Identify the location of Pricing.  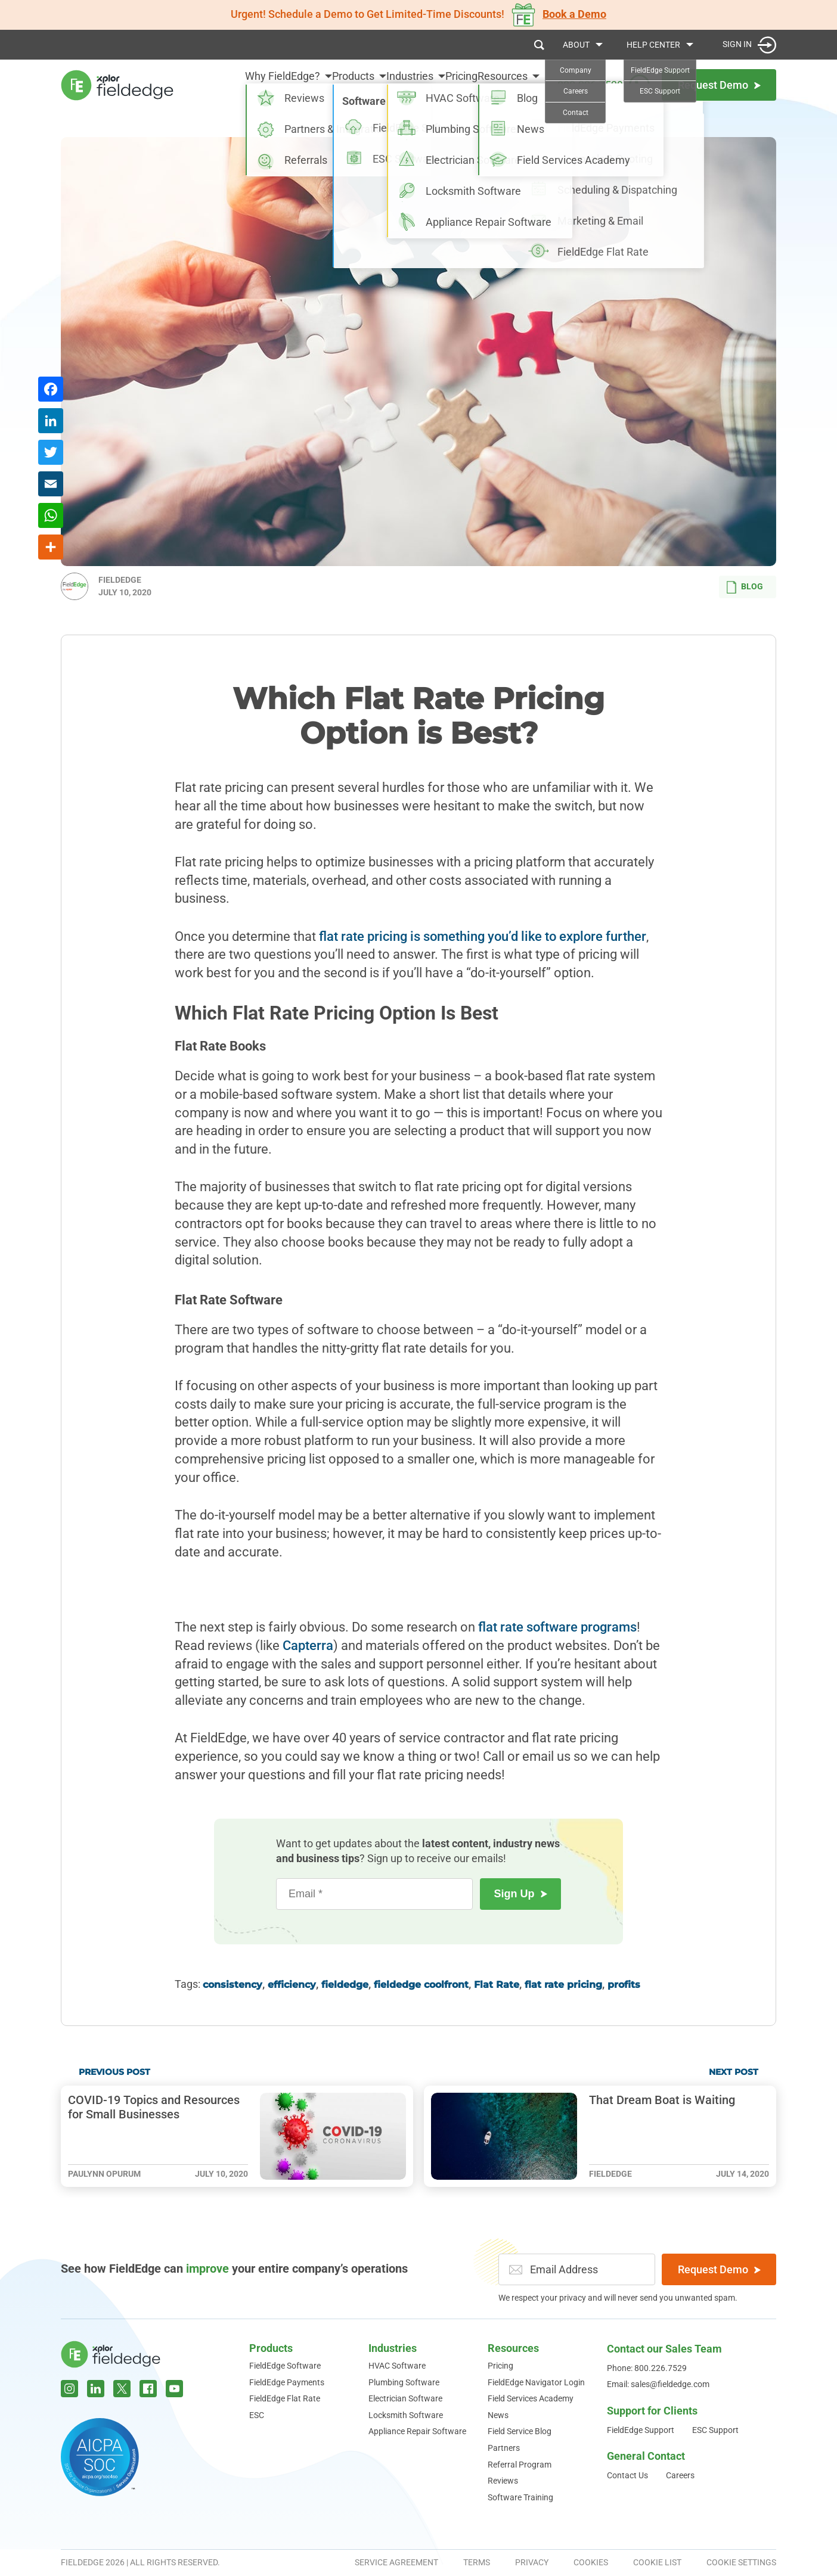
(446, 84).